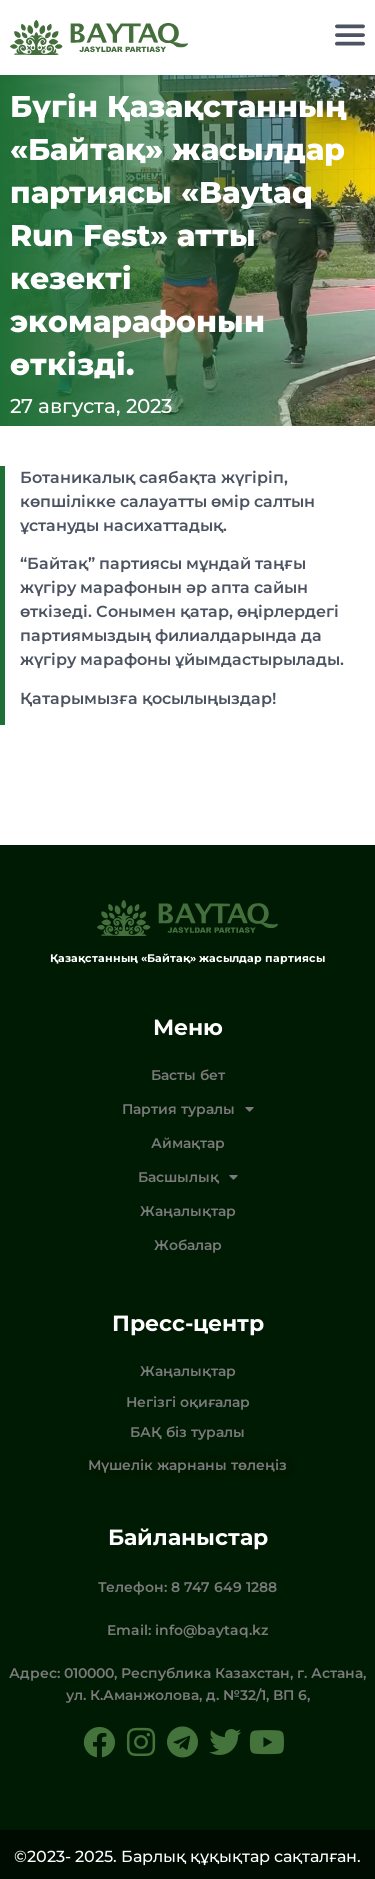 Image resolution: width=375 pixels, height=1879 pixels. I want to click on Негізгі оқиғалар, so click(188, 1402).